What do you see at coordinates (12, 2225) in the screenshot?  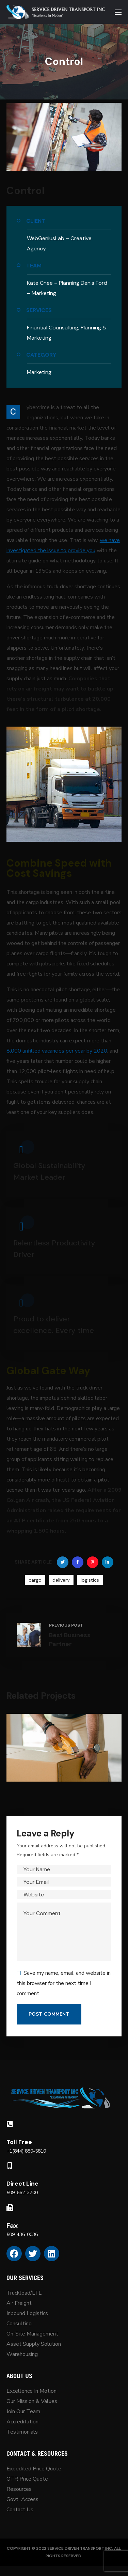 I see `Fax` at bounding box center [12, 2225].